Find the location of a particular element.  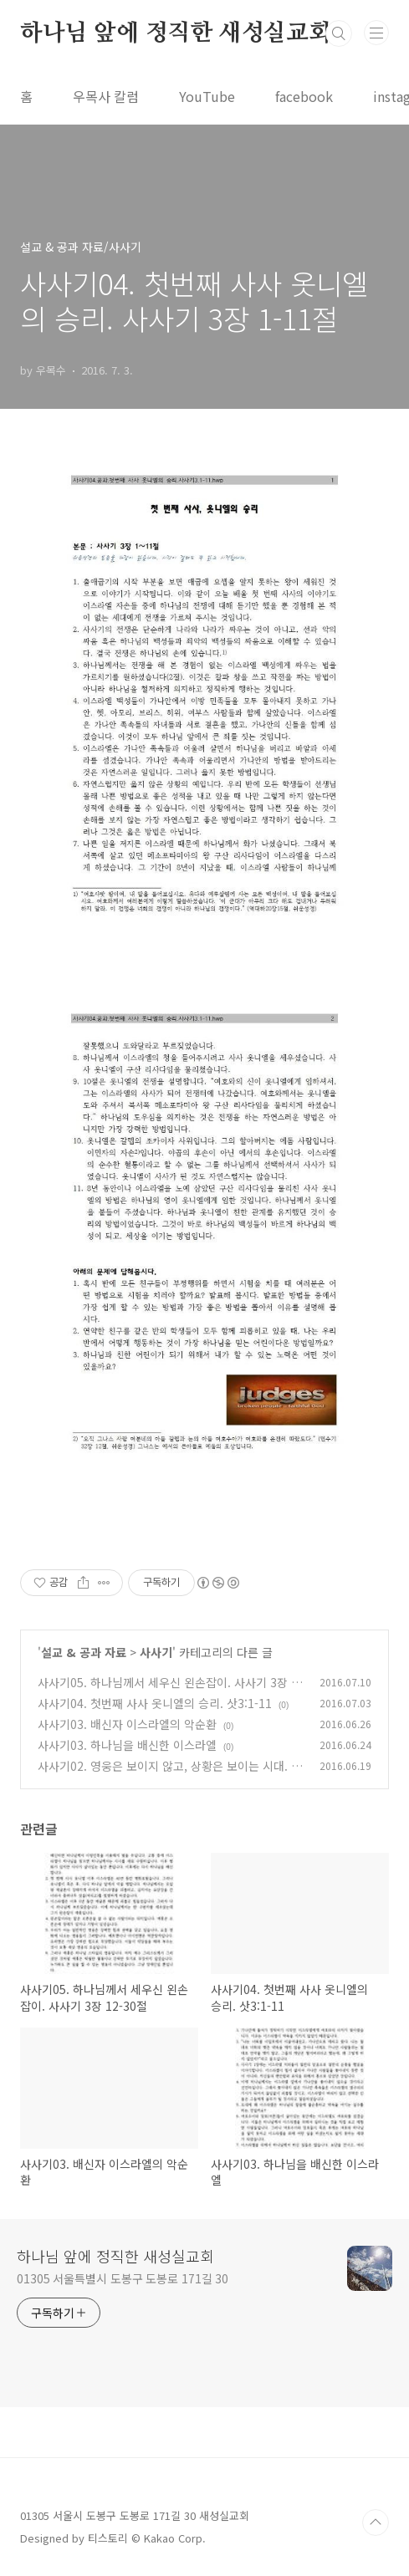

YouTube is located at coordinates (207, 96).